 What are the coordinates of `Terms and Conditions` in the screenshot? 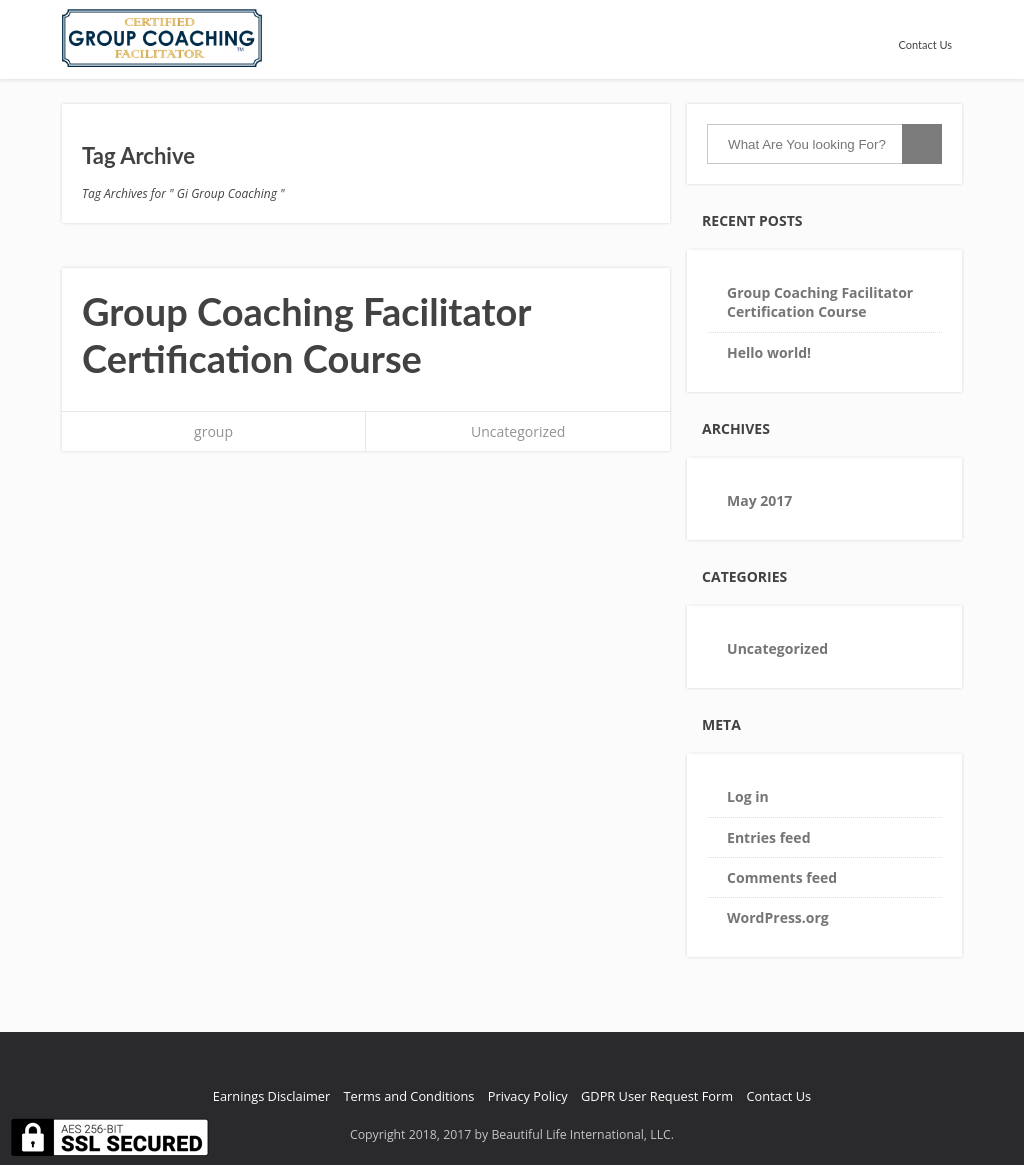 It's located at (409, 1096).